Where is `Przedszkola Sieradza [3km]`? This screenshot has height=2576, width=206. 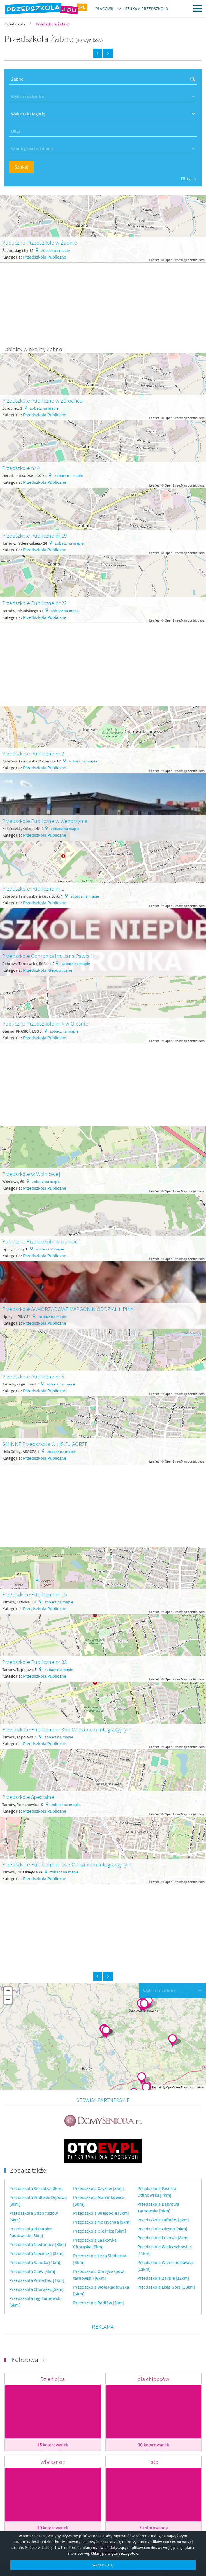 Przedszkola Sieradza [3km] is located at coordinates (36, 2160).